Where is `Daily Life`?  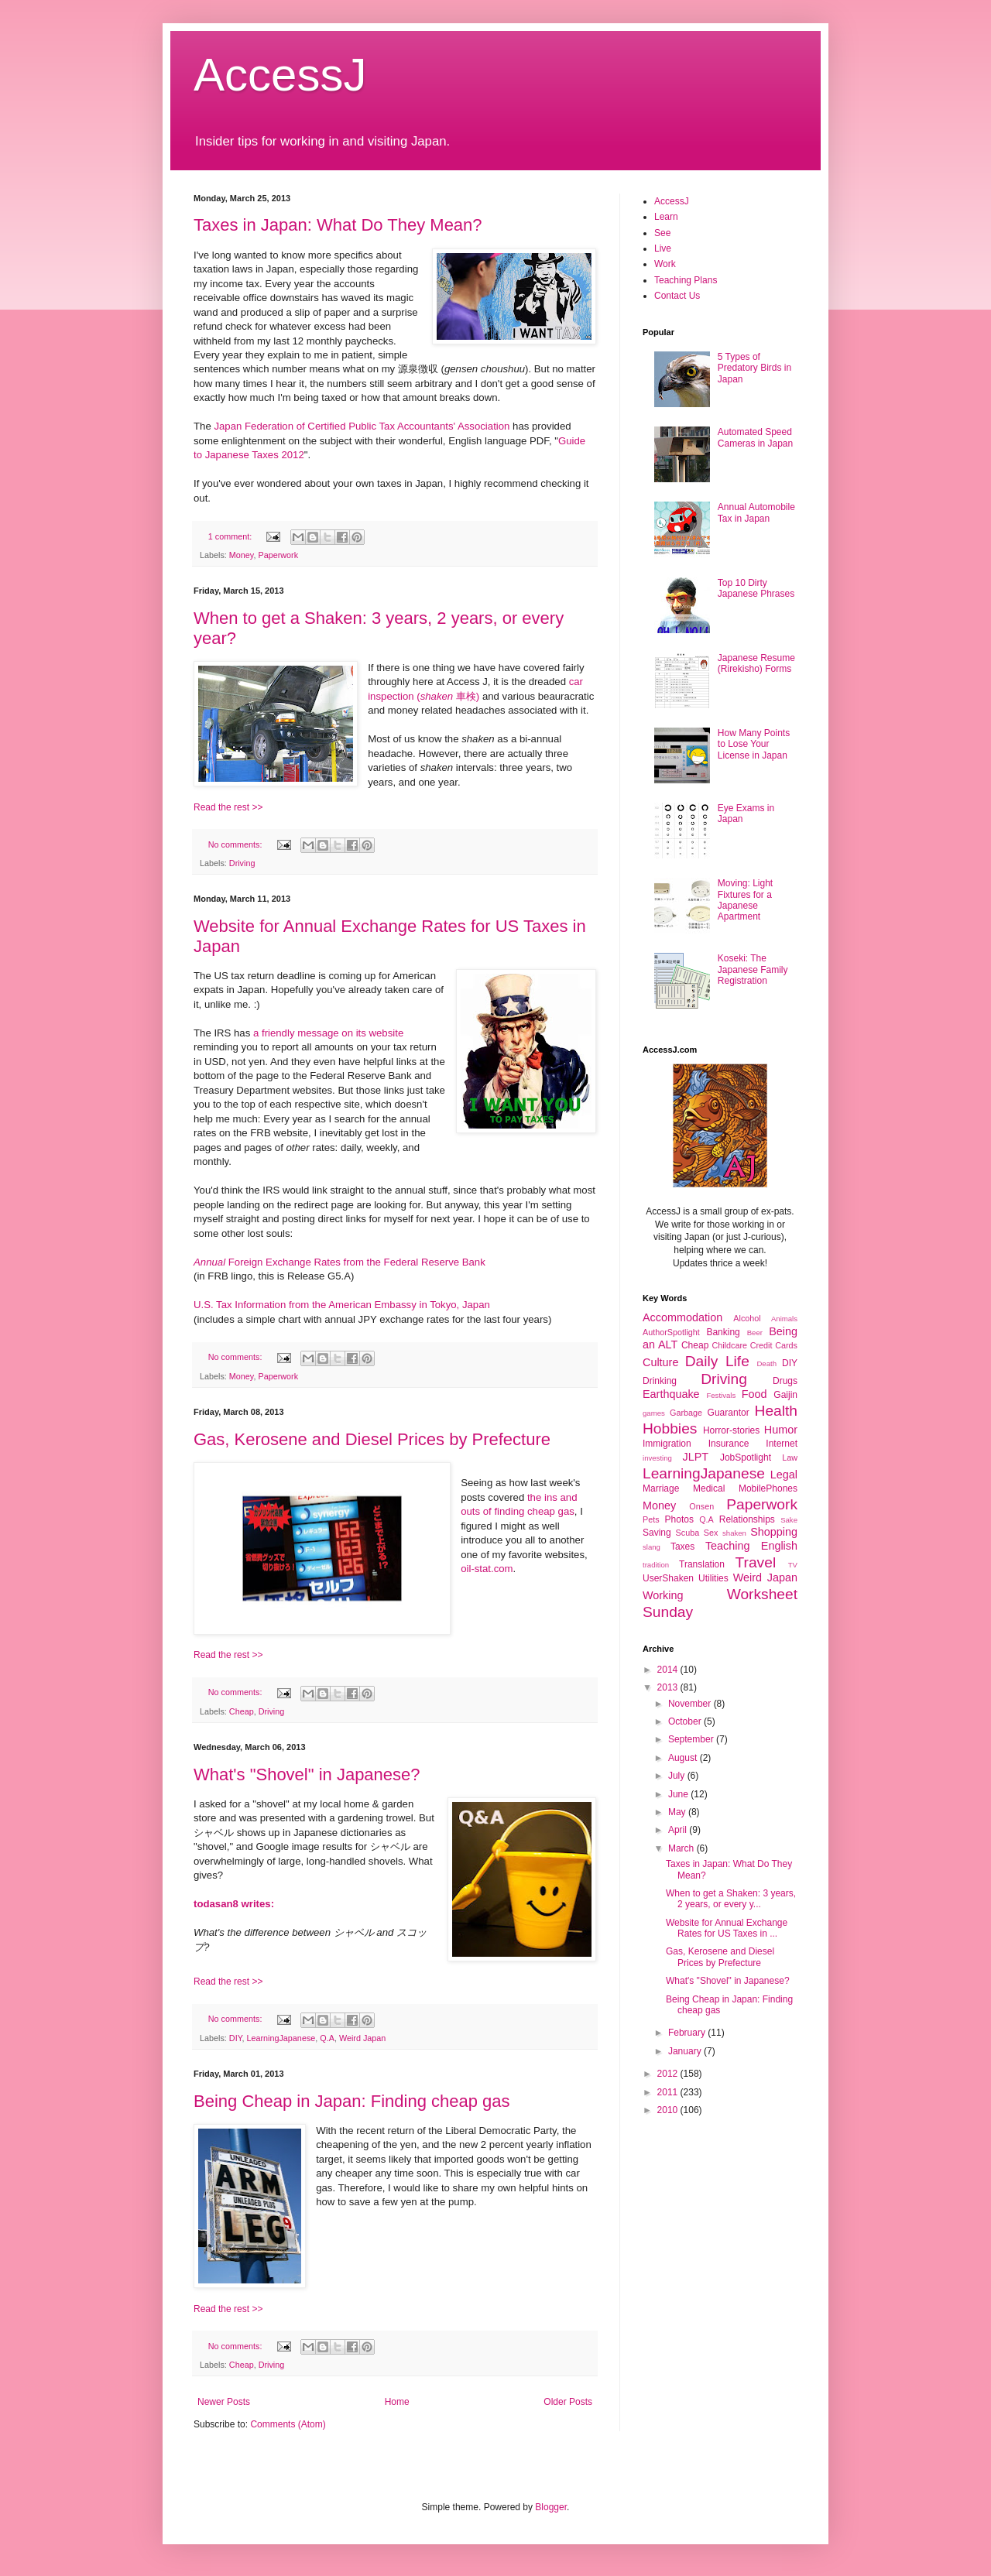
Daily Life is located at coordinates (717, 1361).